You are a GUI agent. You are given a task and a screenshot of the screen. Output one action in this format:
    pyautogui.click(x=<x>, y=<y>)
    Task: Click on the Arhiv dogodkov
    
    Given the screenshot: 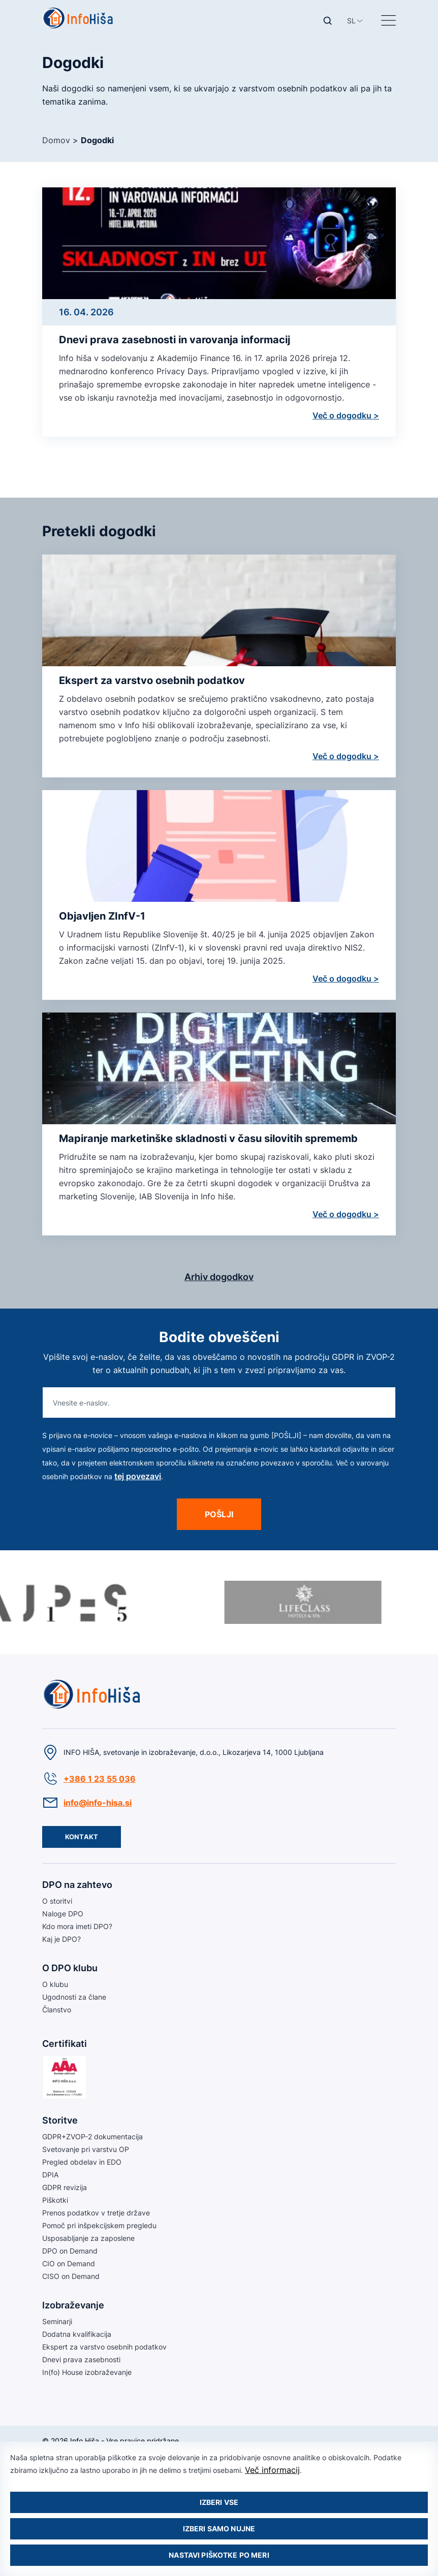 What is the action you would take?
    pyautogui.click(x=219, y=1276)
    